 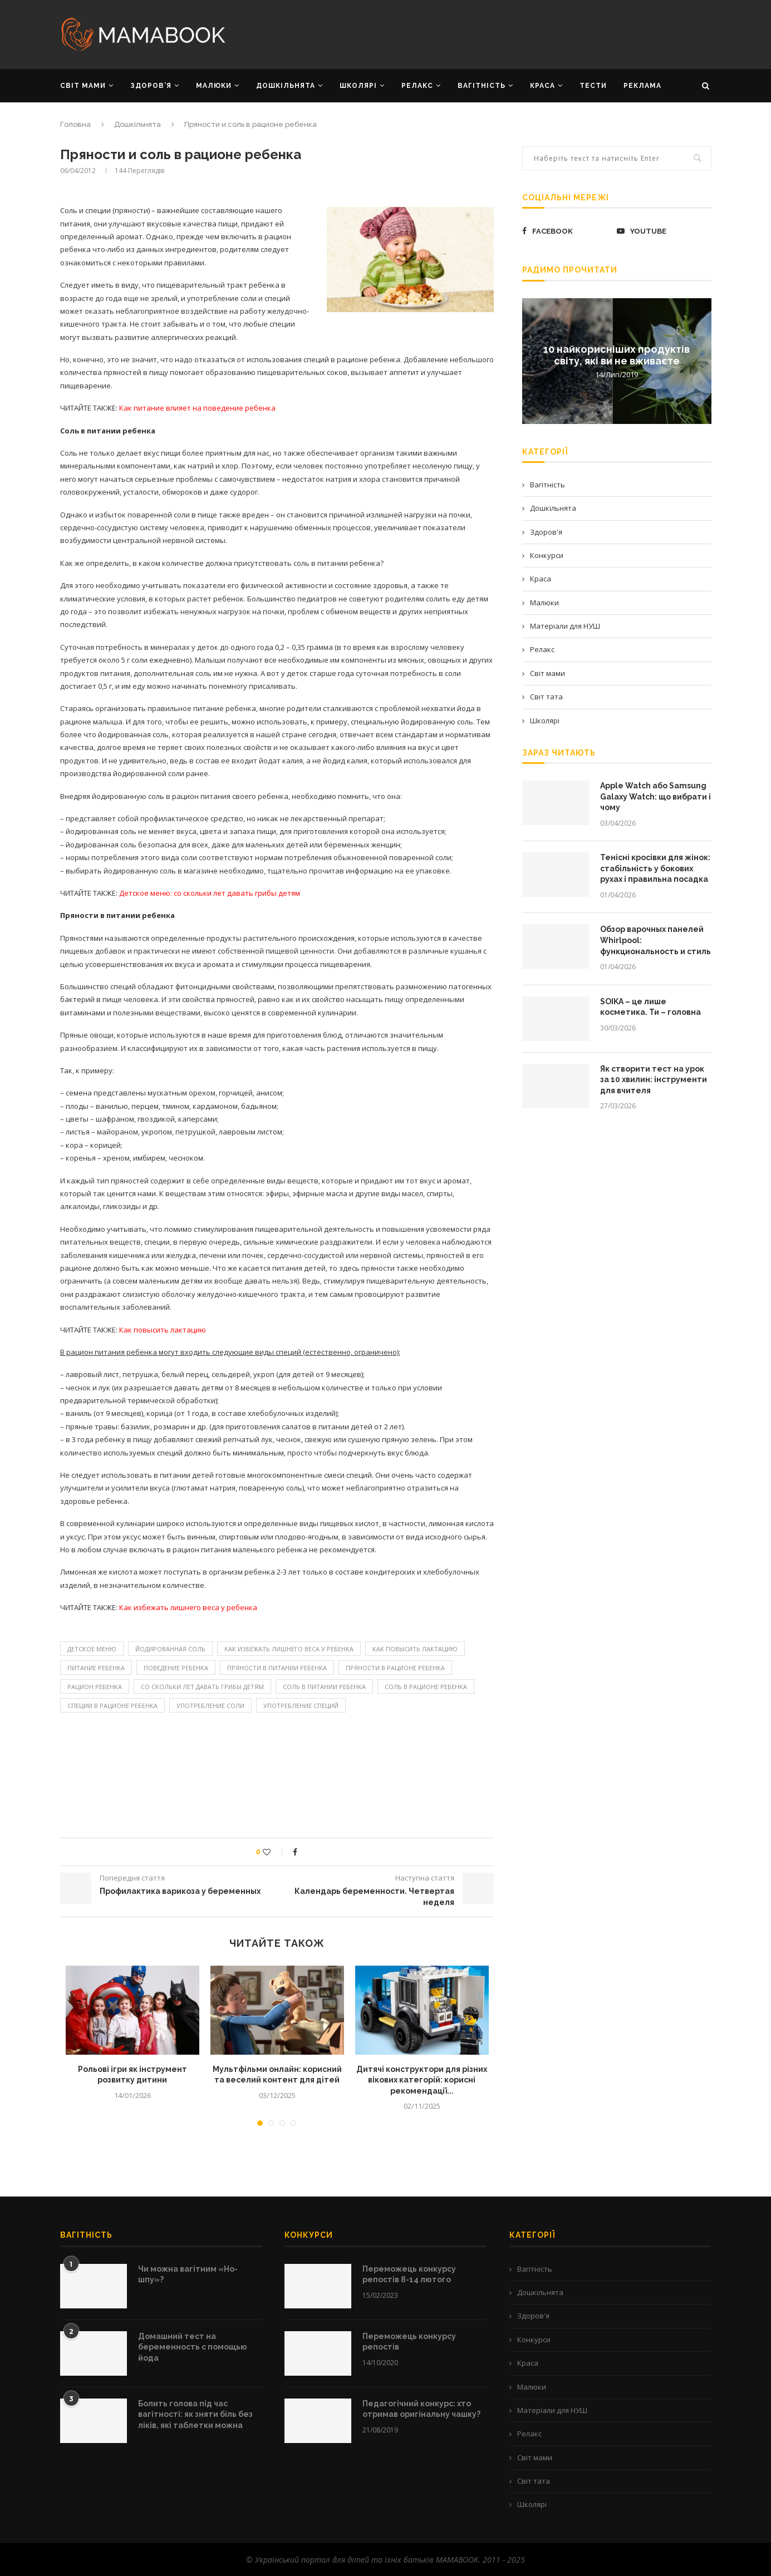 What do you see at coordinates (546, 532) in the screenshot?
I see `Здоров'я` at bounding box center [546, 532].